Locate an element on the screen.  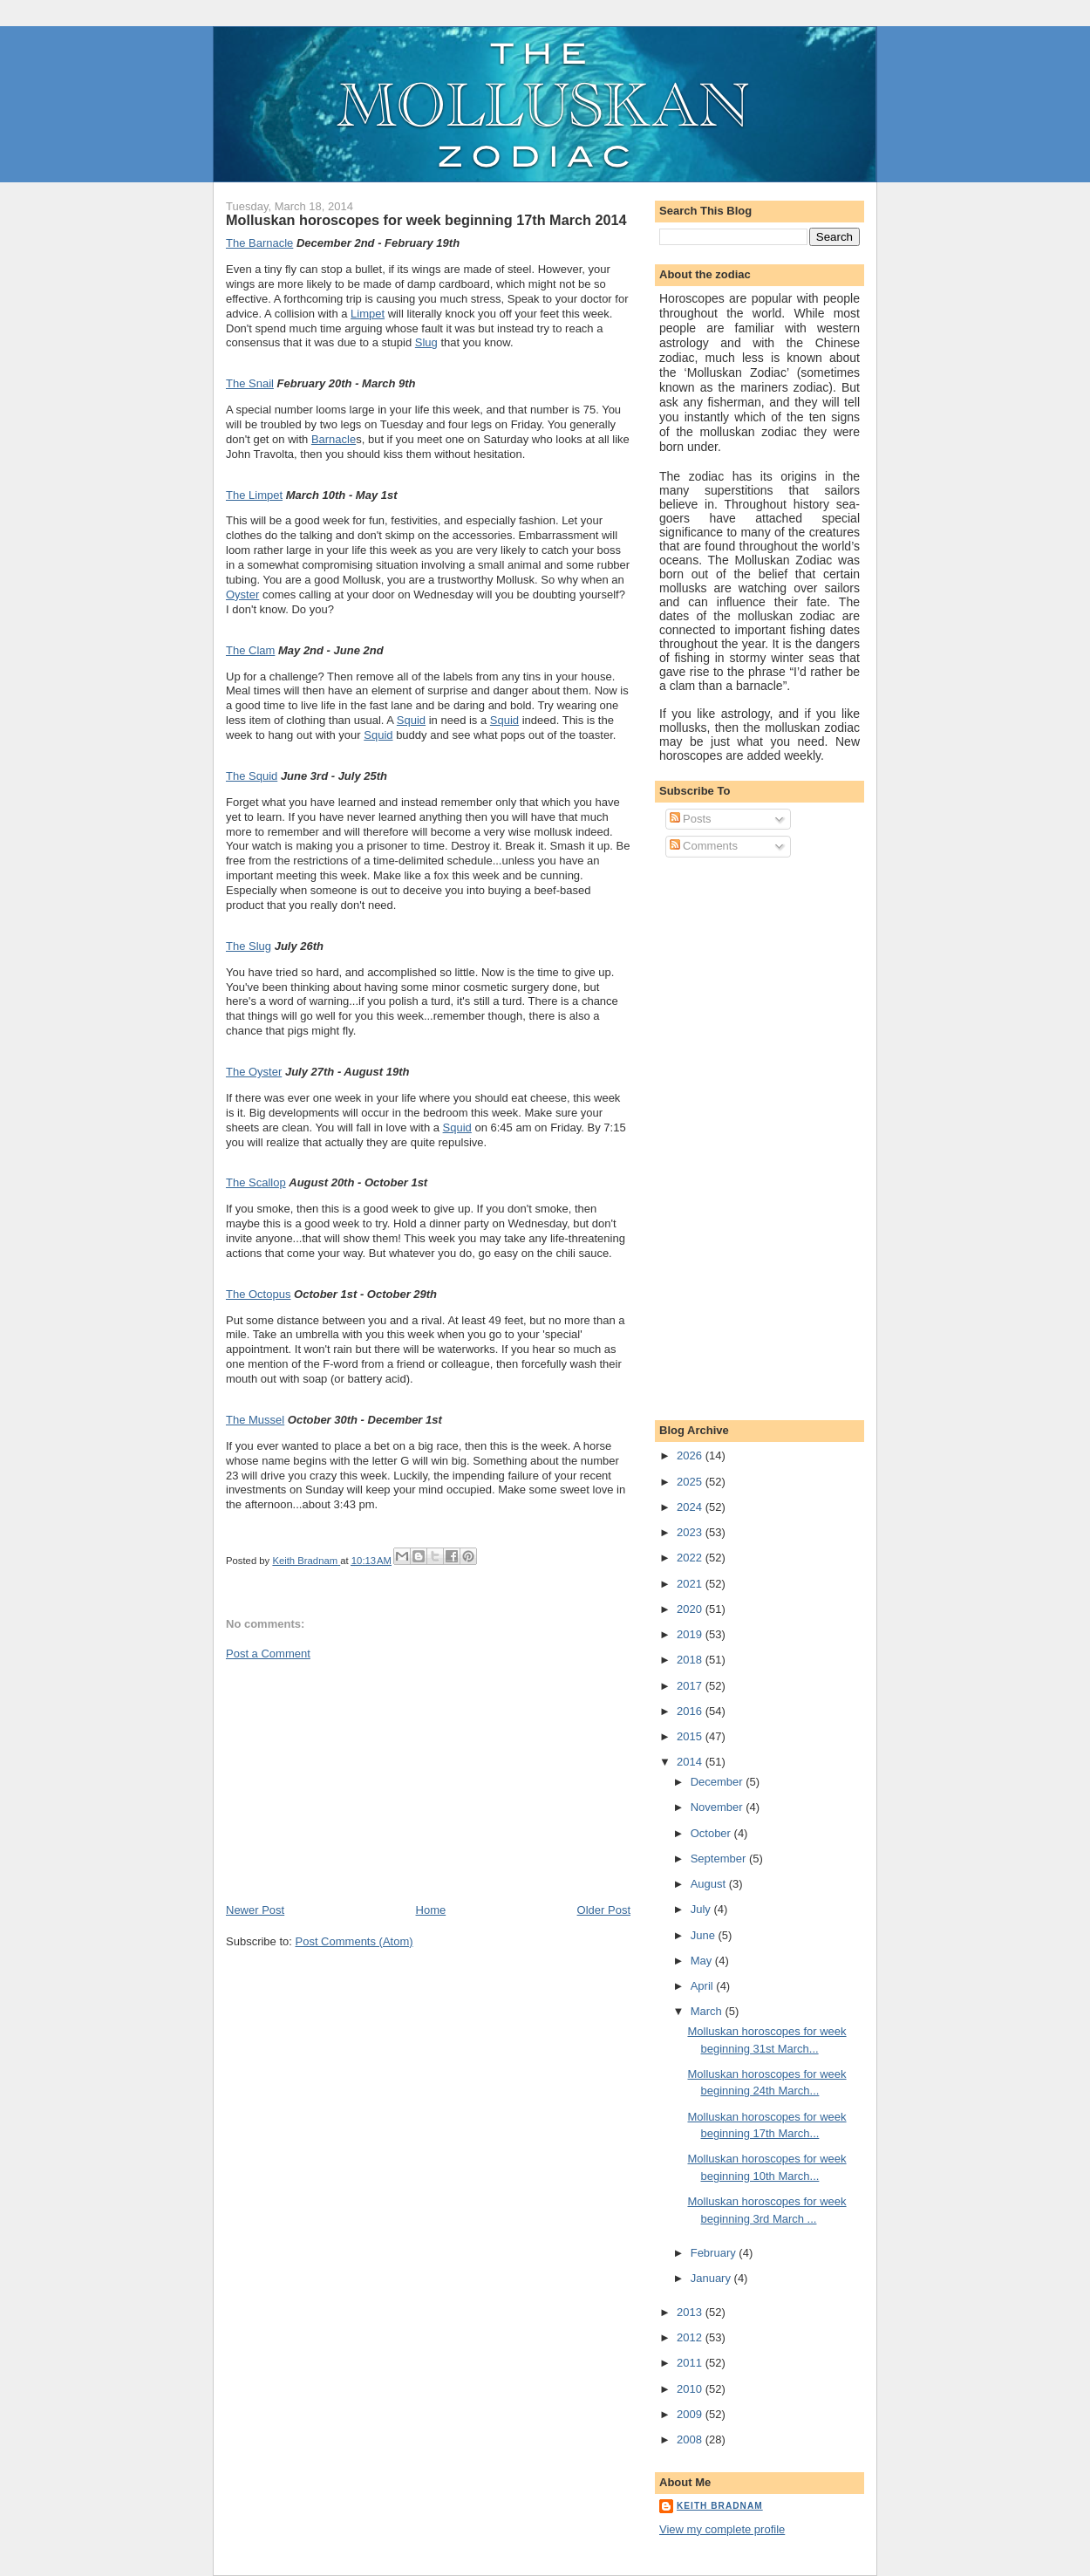
Newer Post is located at coordinates (255, 1910).